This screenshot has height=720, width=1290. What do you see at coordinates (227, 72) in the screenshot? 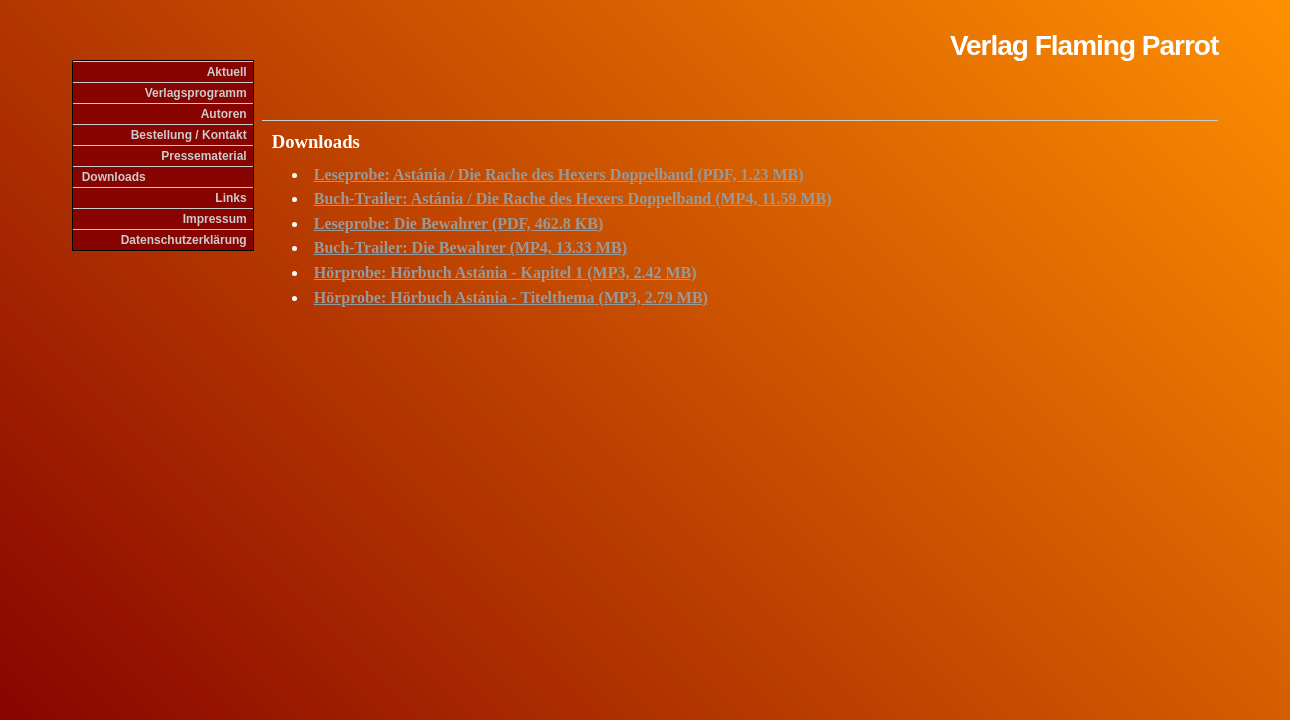
I see `Aktuell` at bounding box center [227, 72].